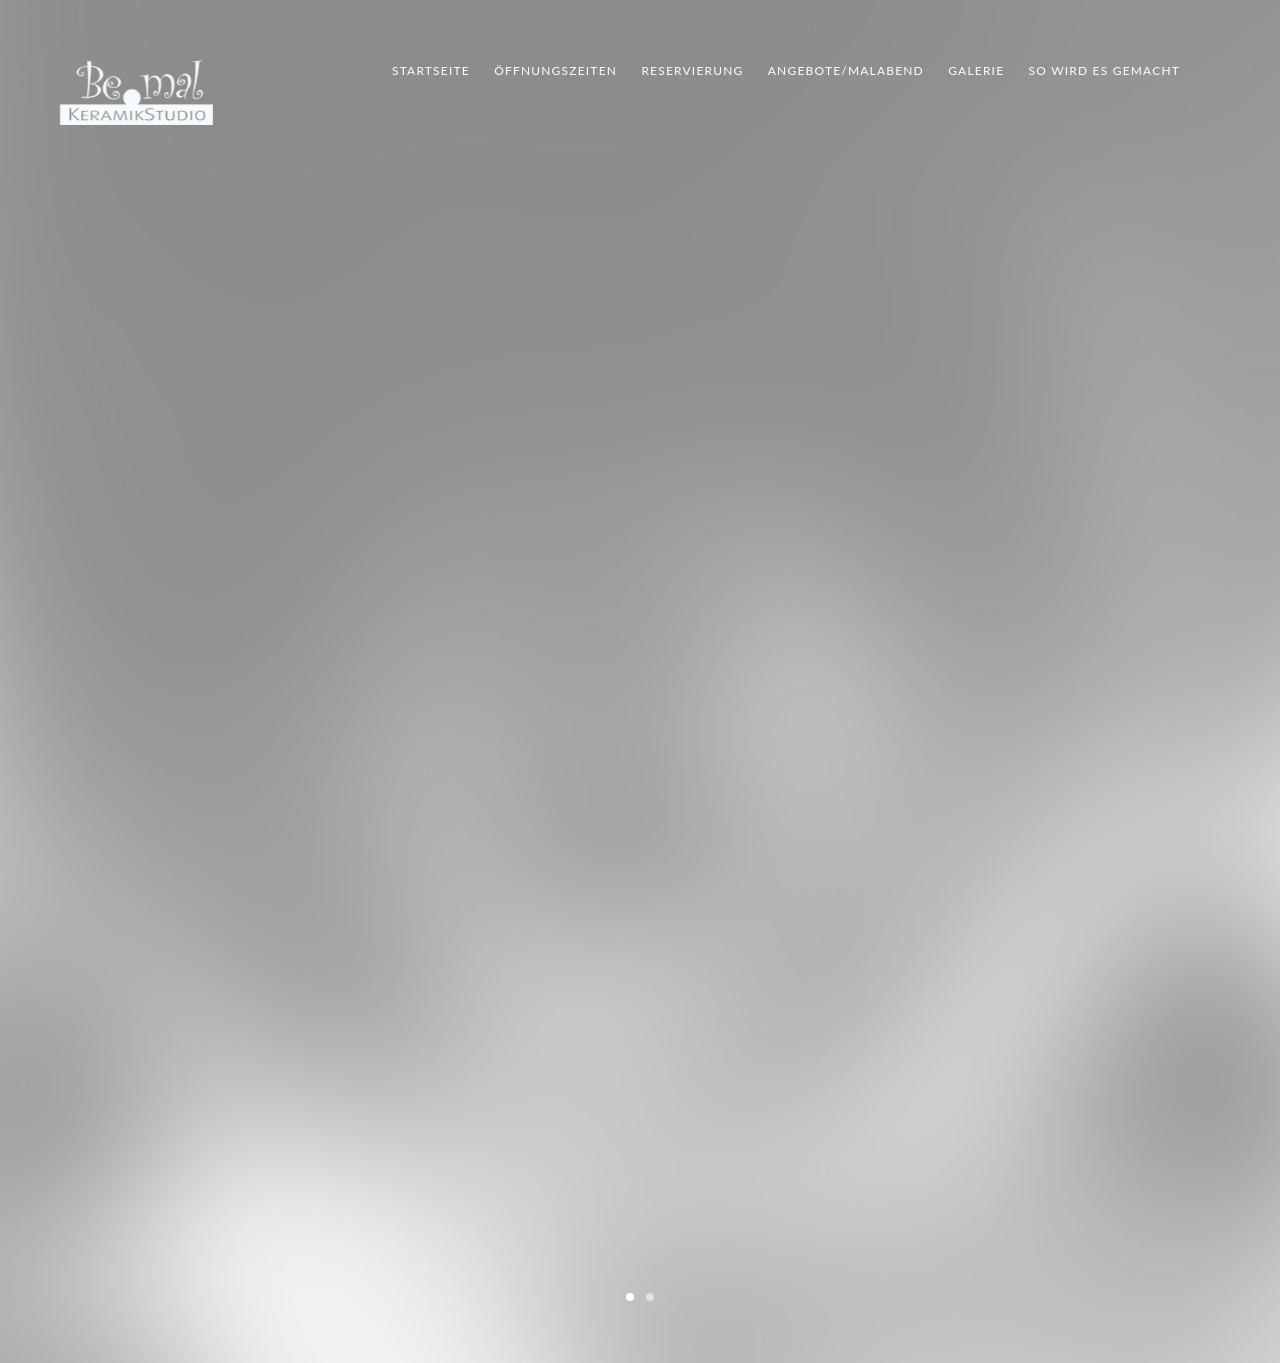 This screenshot has width=1280, height=1363. Describe the element at coordinates (846, 70) in the screenshot. I see `Angebote/Malabend` at that location.